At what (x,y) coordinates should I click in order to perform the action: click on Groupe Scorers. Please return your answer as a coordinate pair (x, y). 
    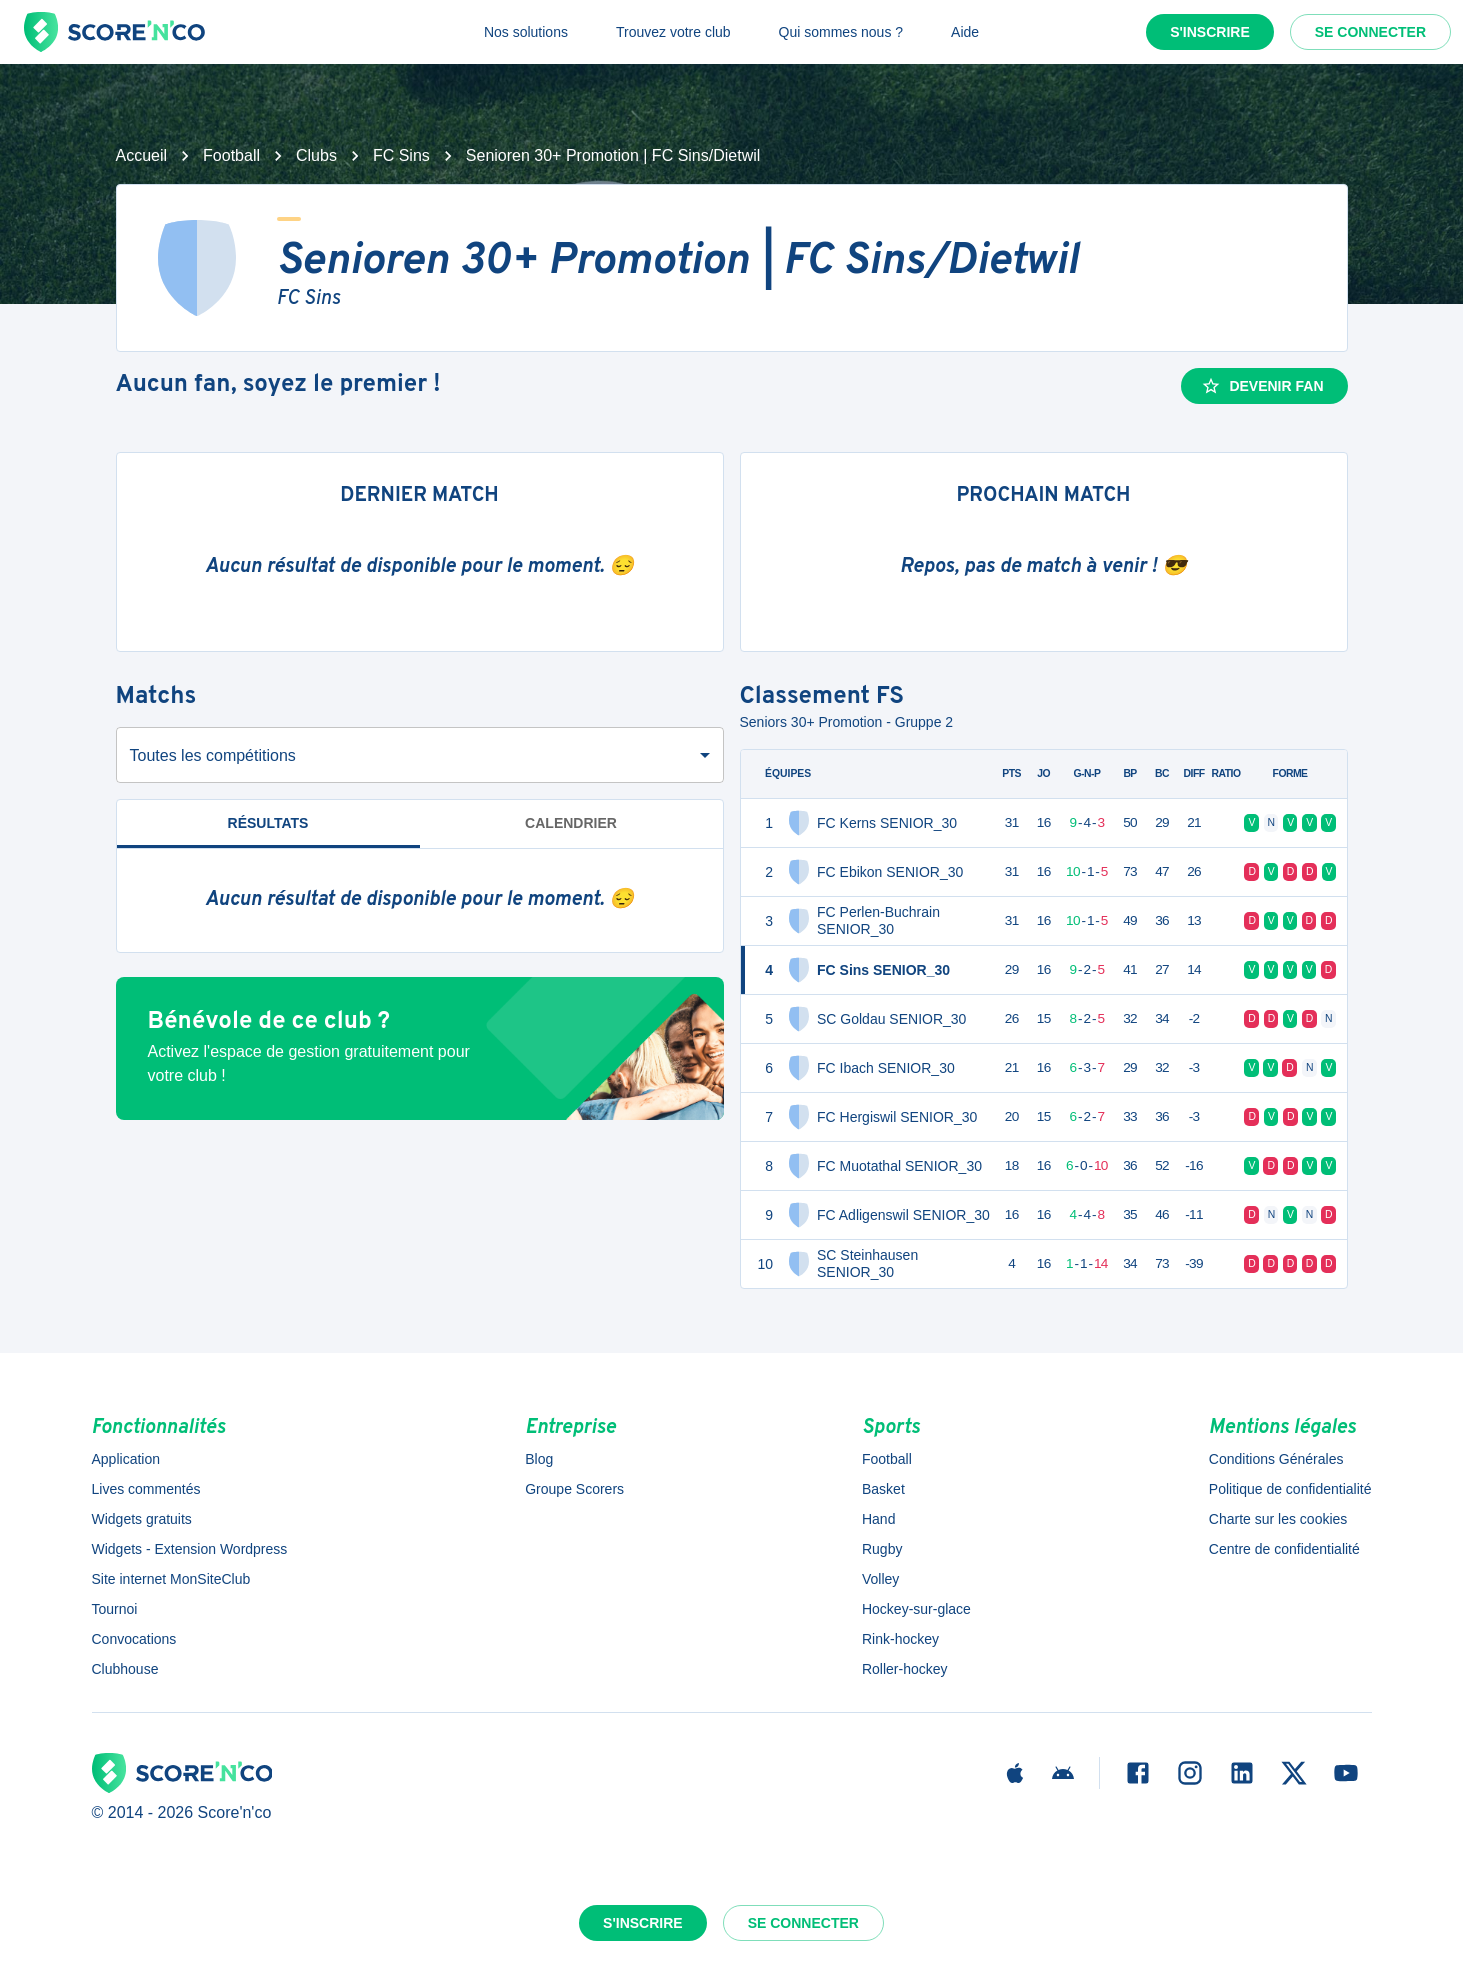
    Looking at the image, I should click on (574, 1489).